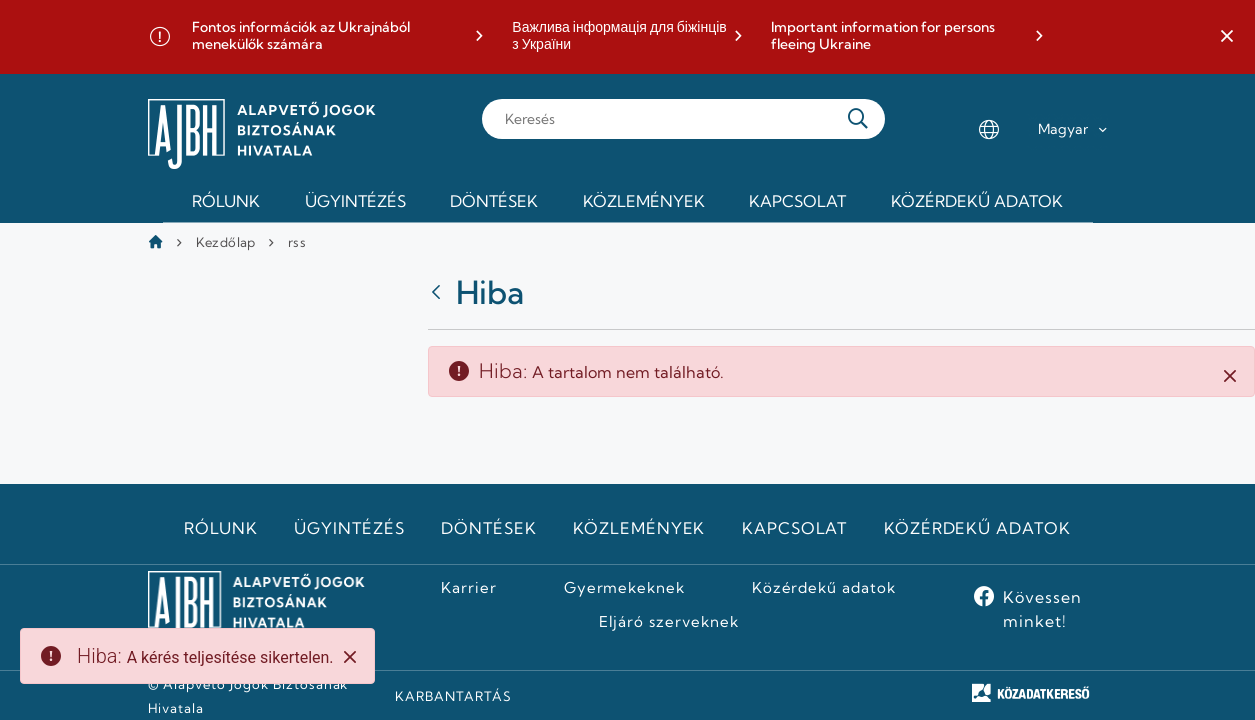  What do you see at coordinates (494, 201) in the screenshot?
I see `Döntések [menuitem]` at bounding box center [494, 201].